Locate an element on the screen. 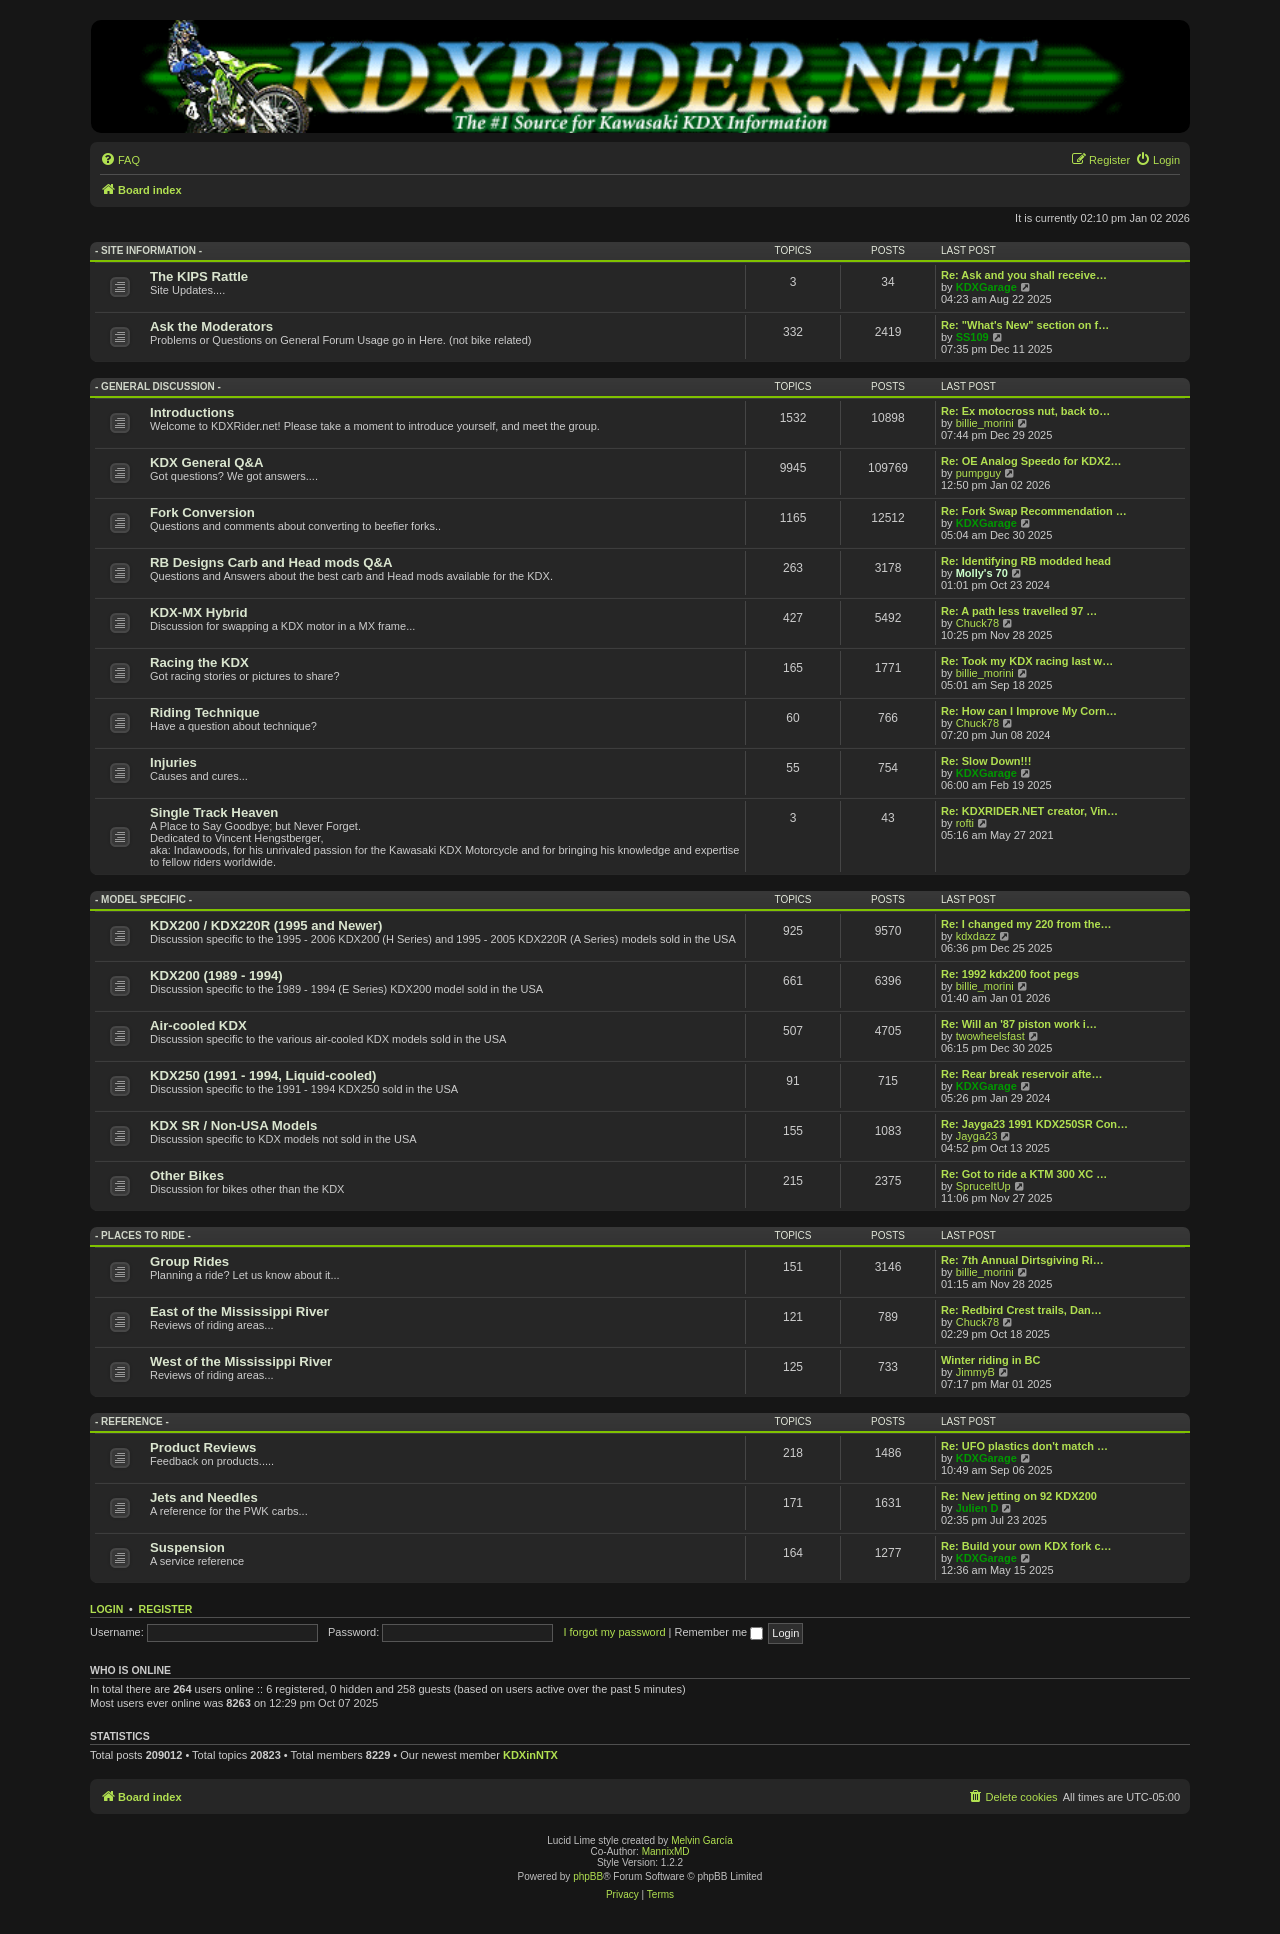 The image size is (1280, 1934). phpBB is located at coordinates (588, 1876).